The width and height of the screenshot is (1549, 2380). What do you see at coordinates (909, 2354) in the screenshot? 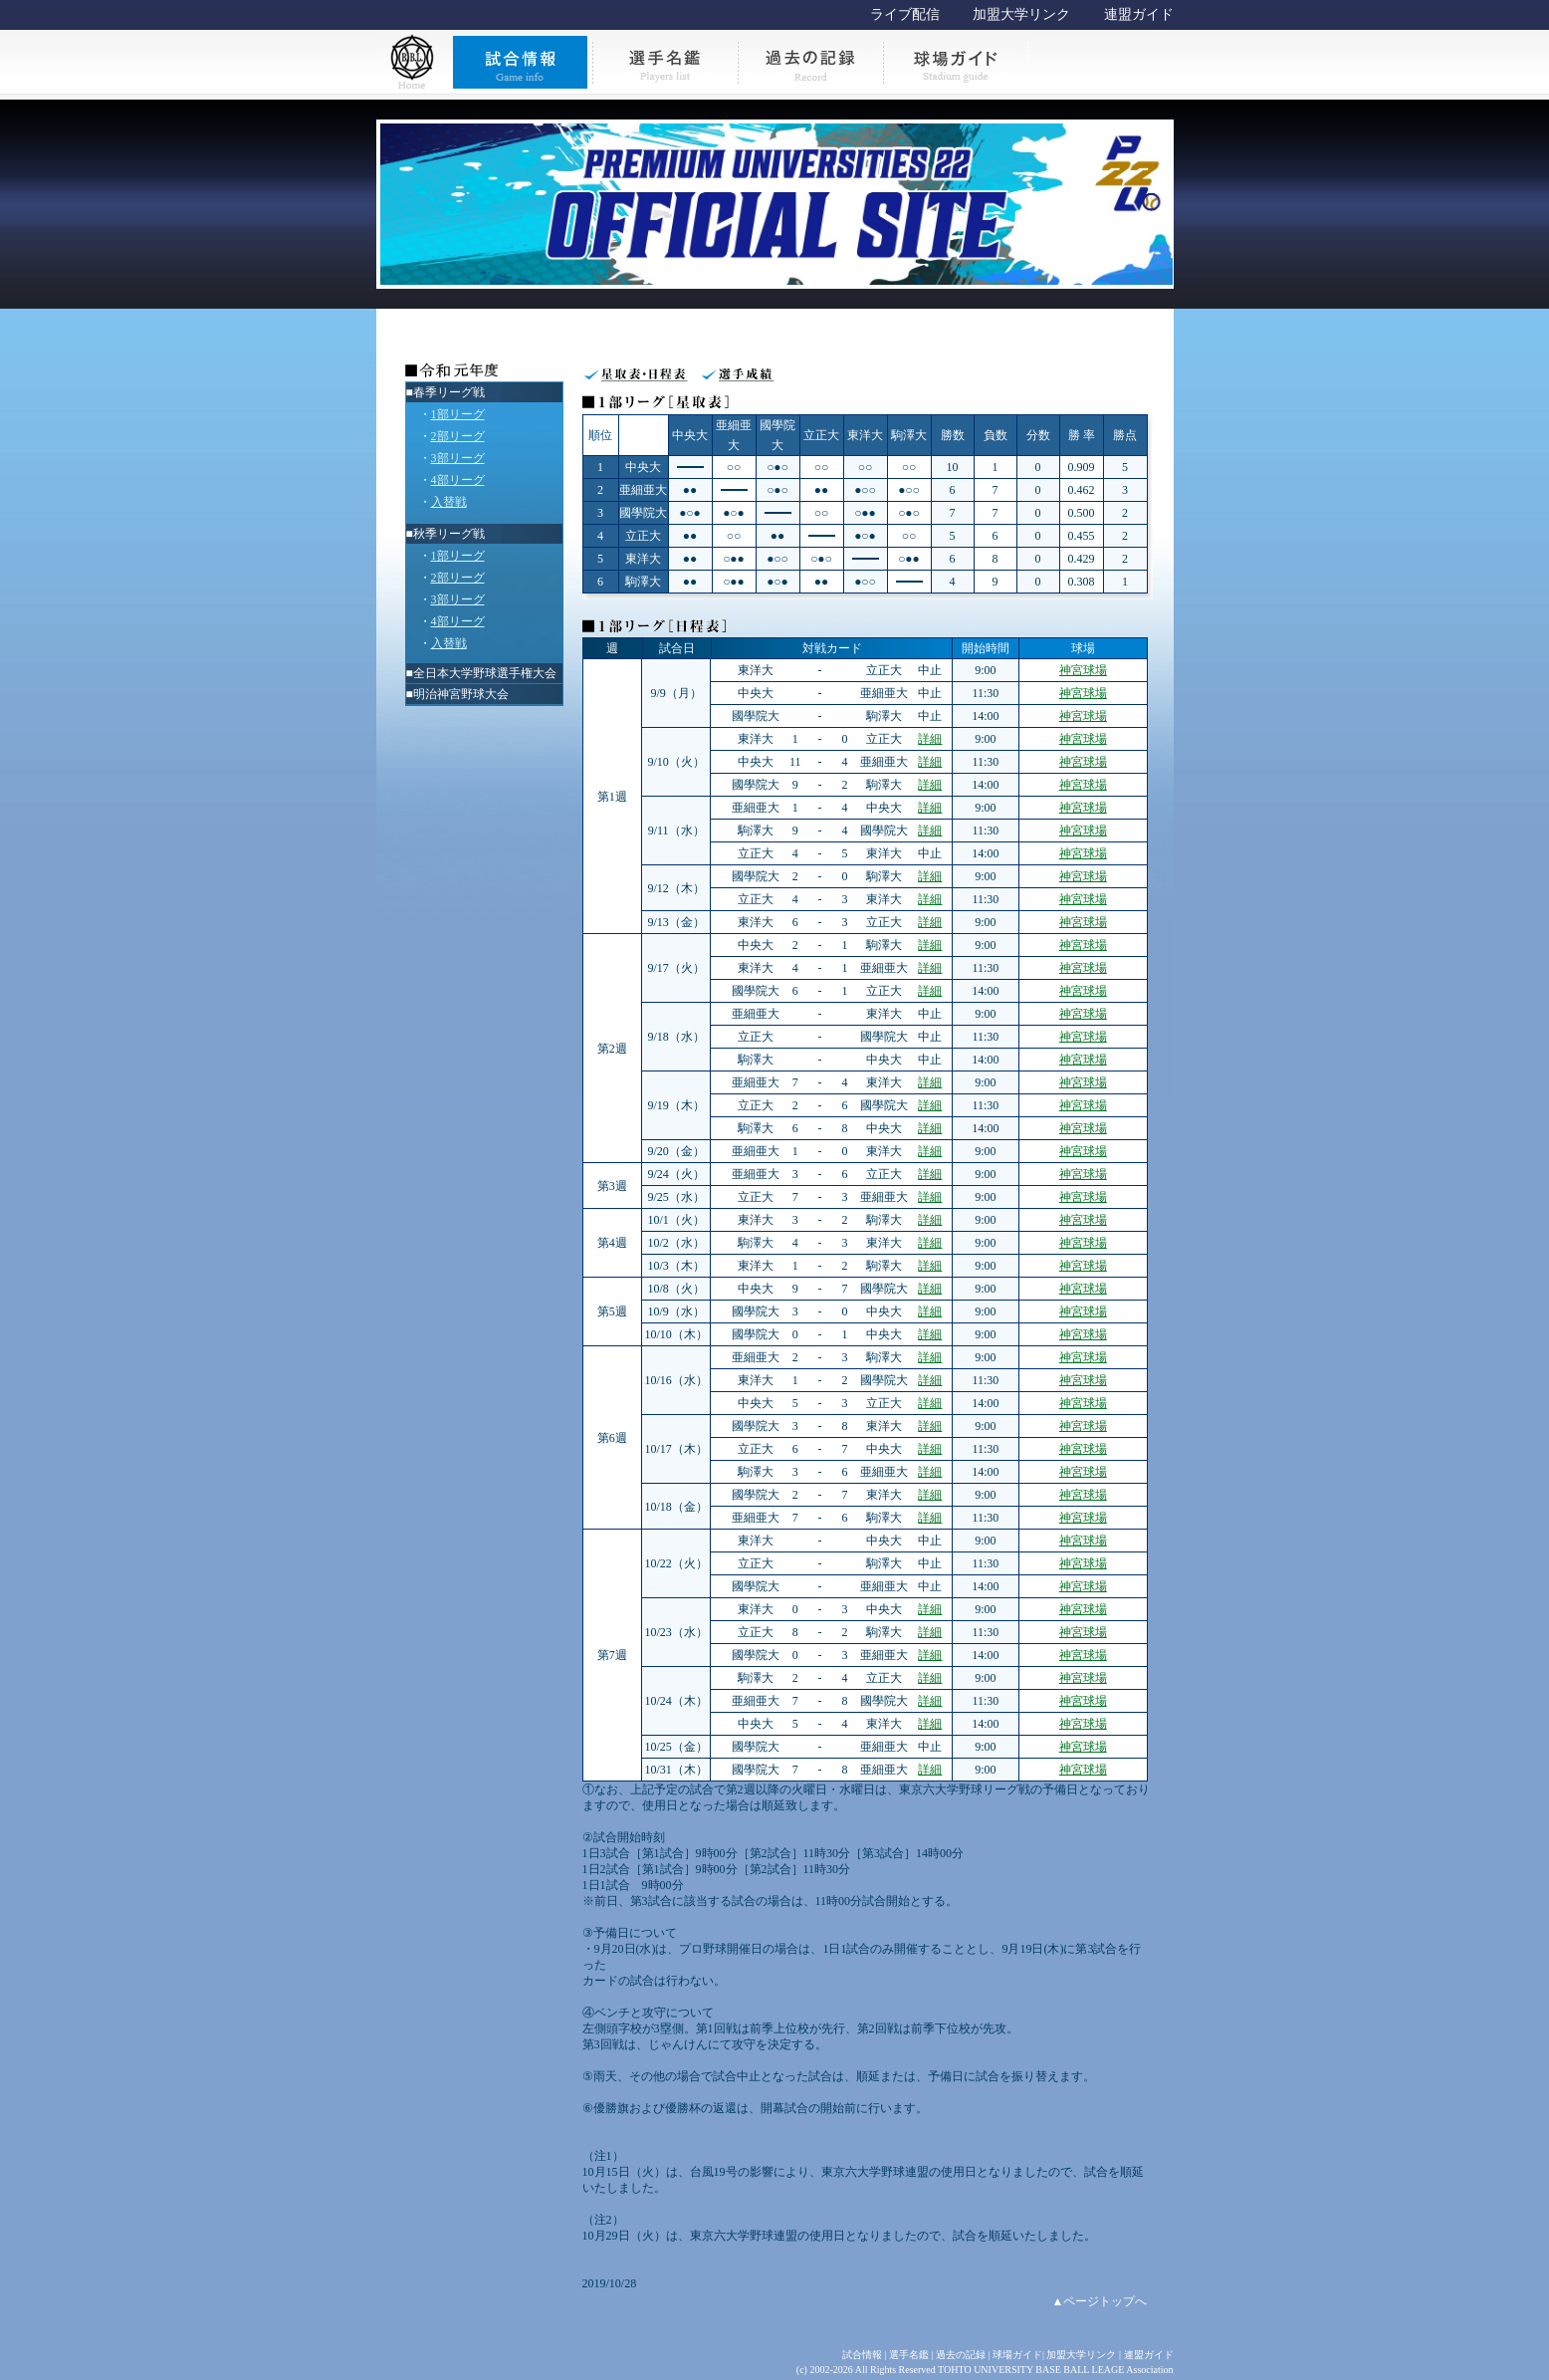
I see `選手名鑑` at bounding box center [909, 2354].